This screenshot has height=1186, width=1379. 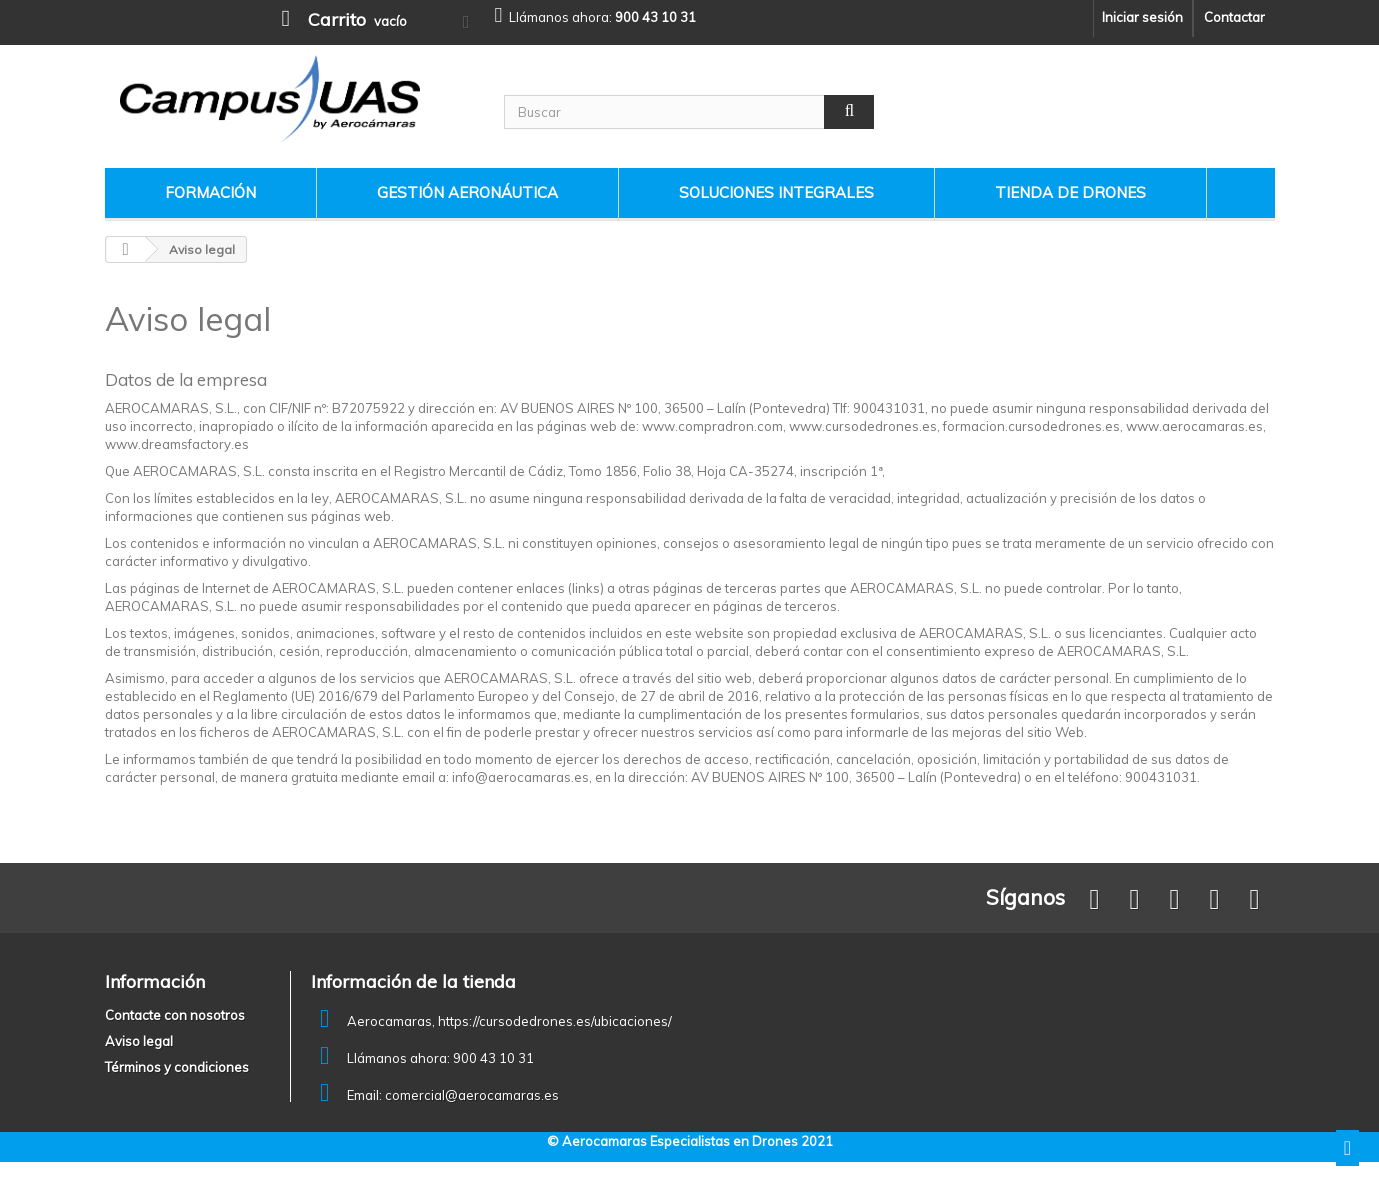 I want to click on Contactar, so click(x=1234, y=17).